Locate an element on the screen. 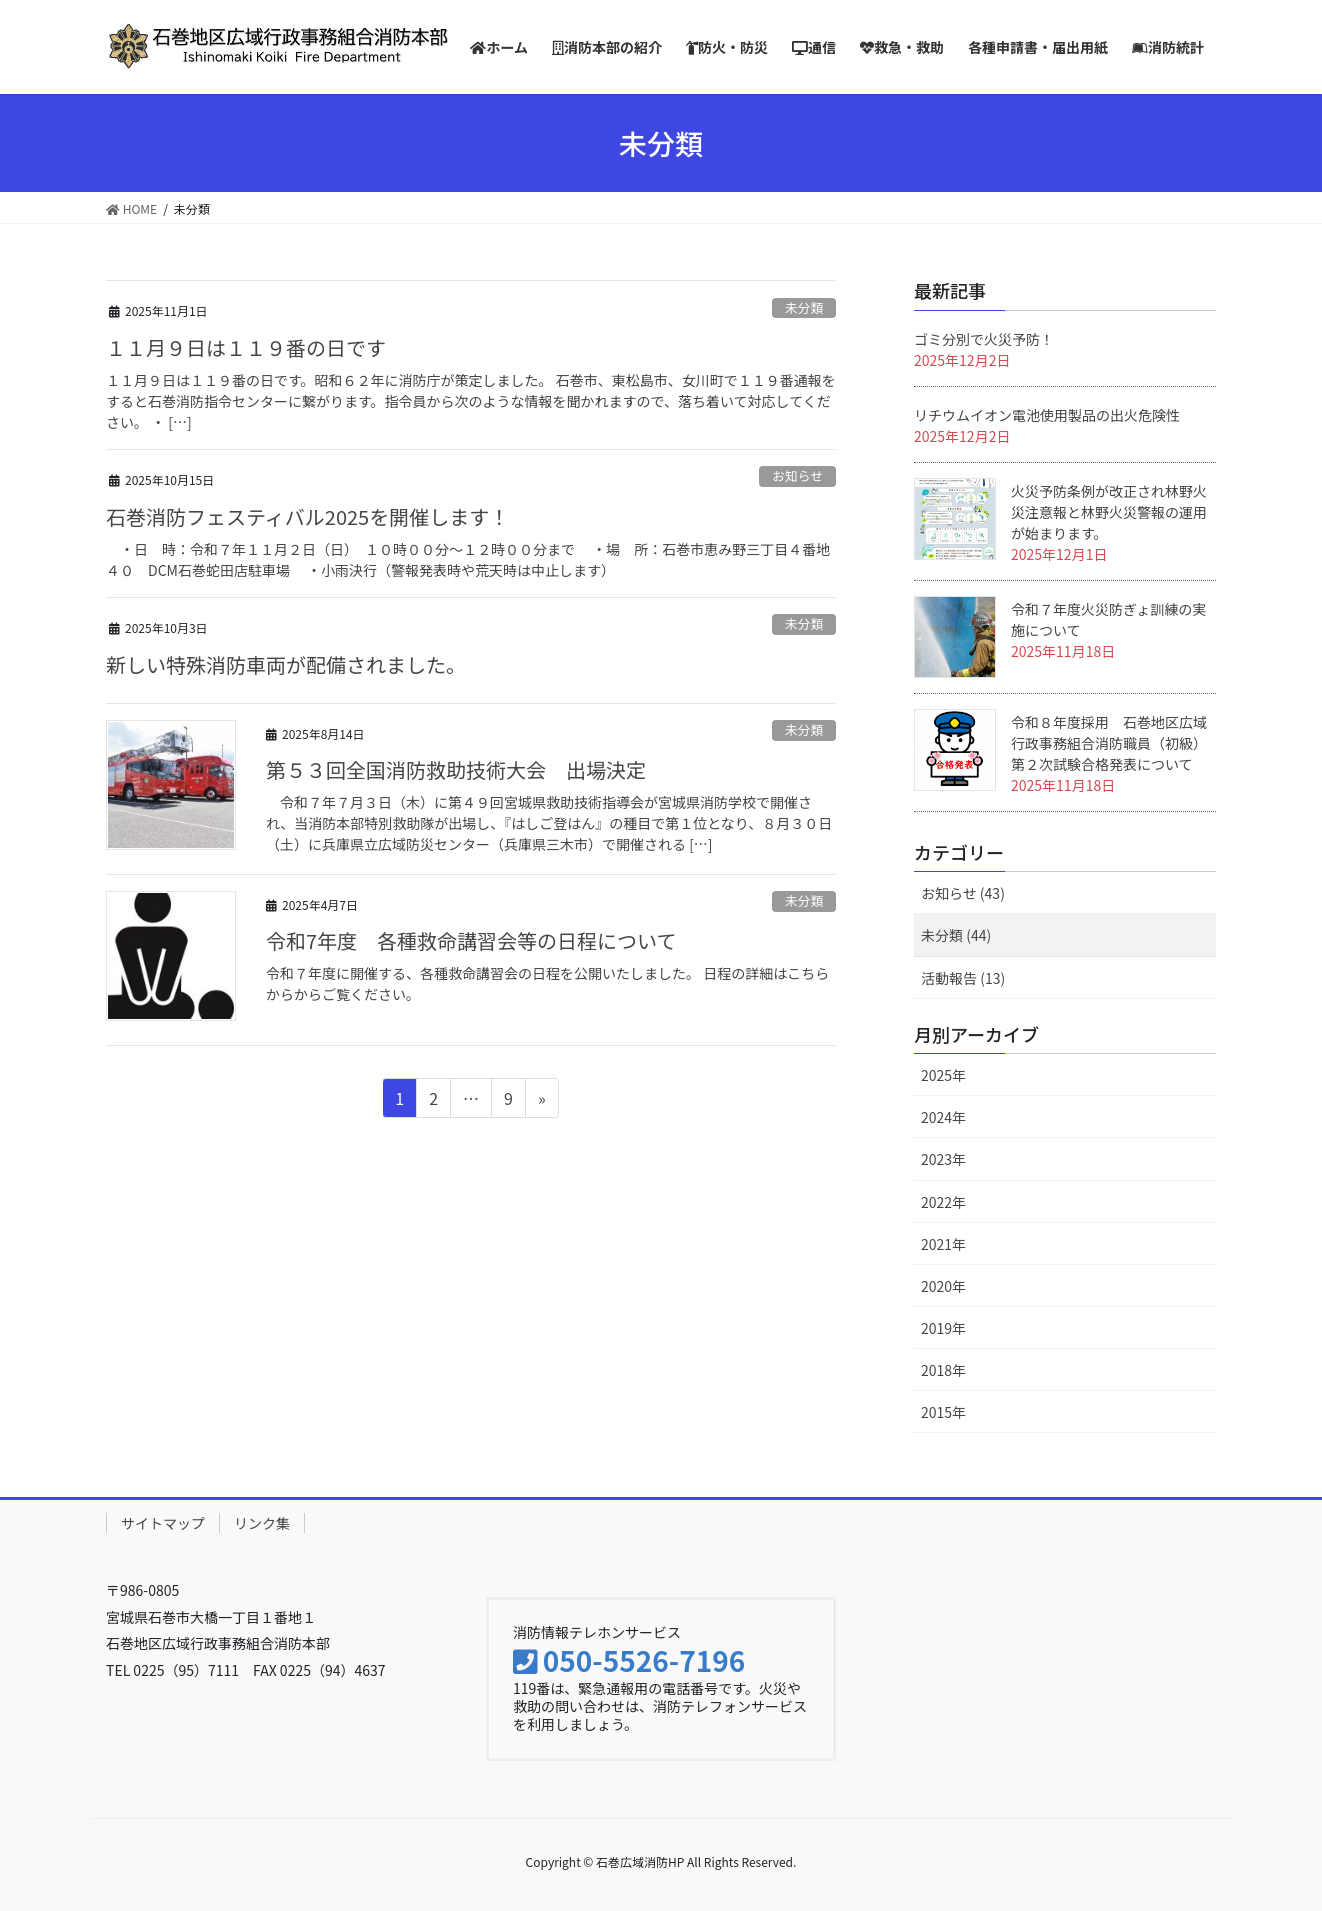 This screenshot has width=1322, height=1911. 2015年 is located at coordinates (943, 1412).